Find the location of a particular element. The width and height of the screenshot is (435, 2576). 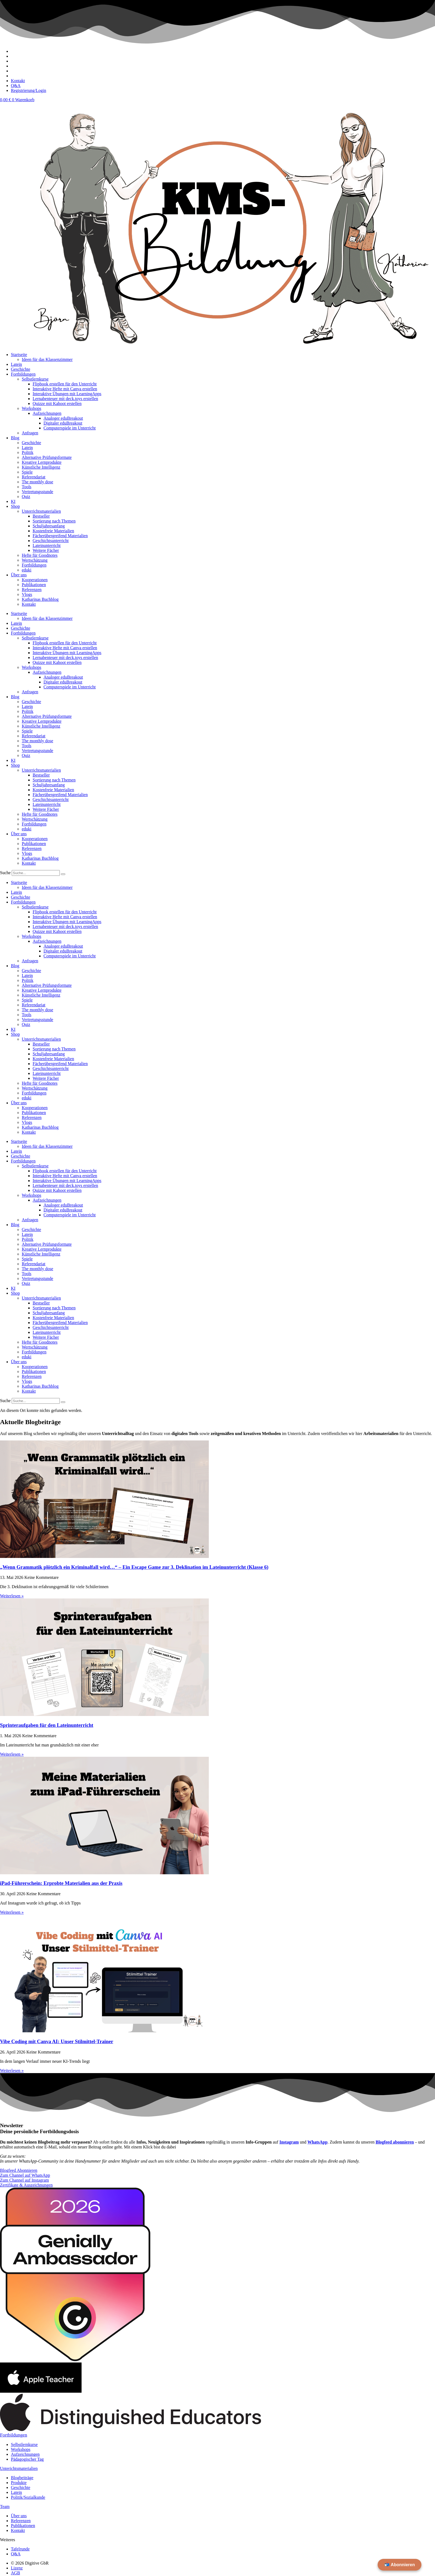

Startseite is located at coordinates (19, 354).